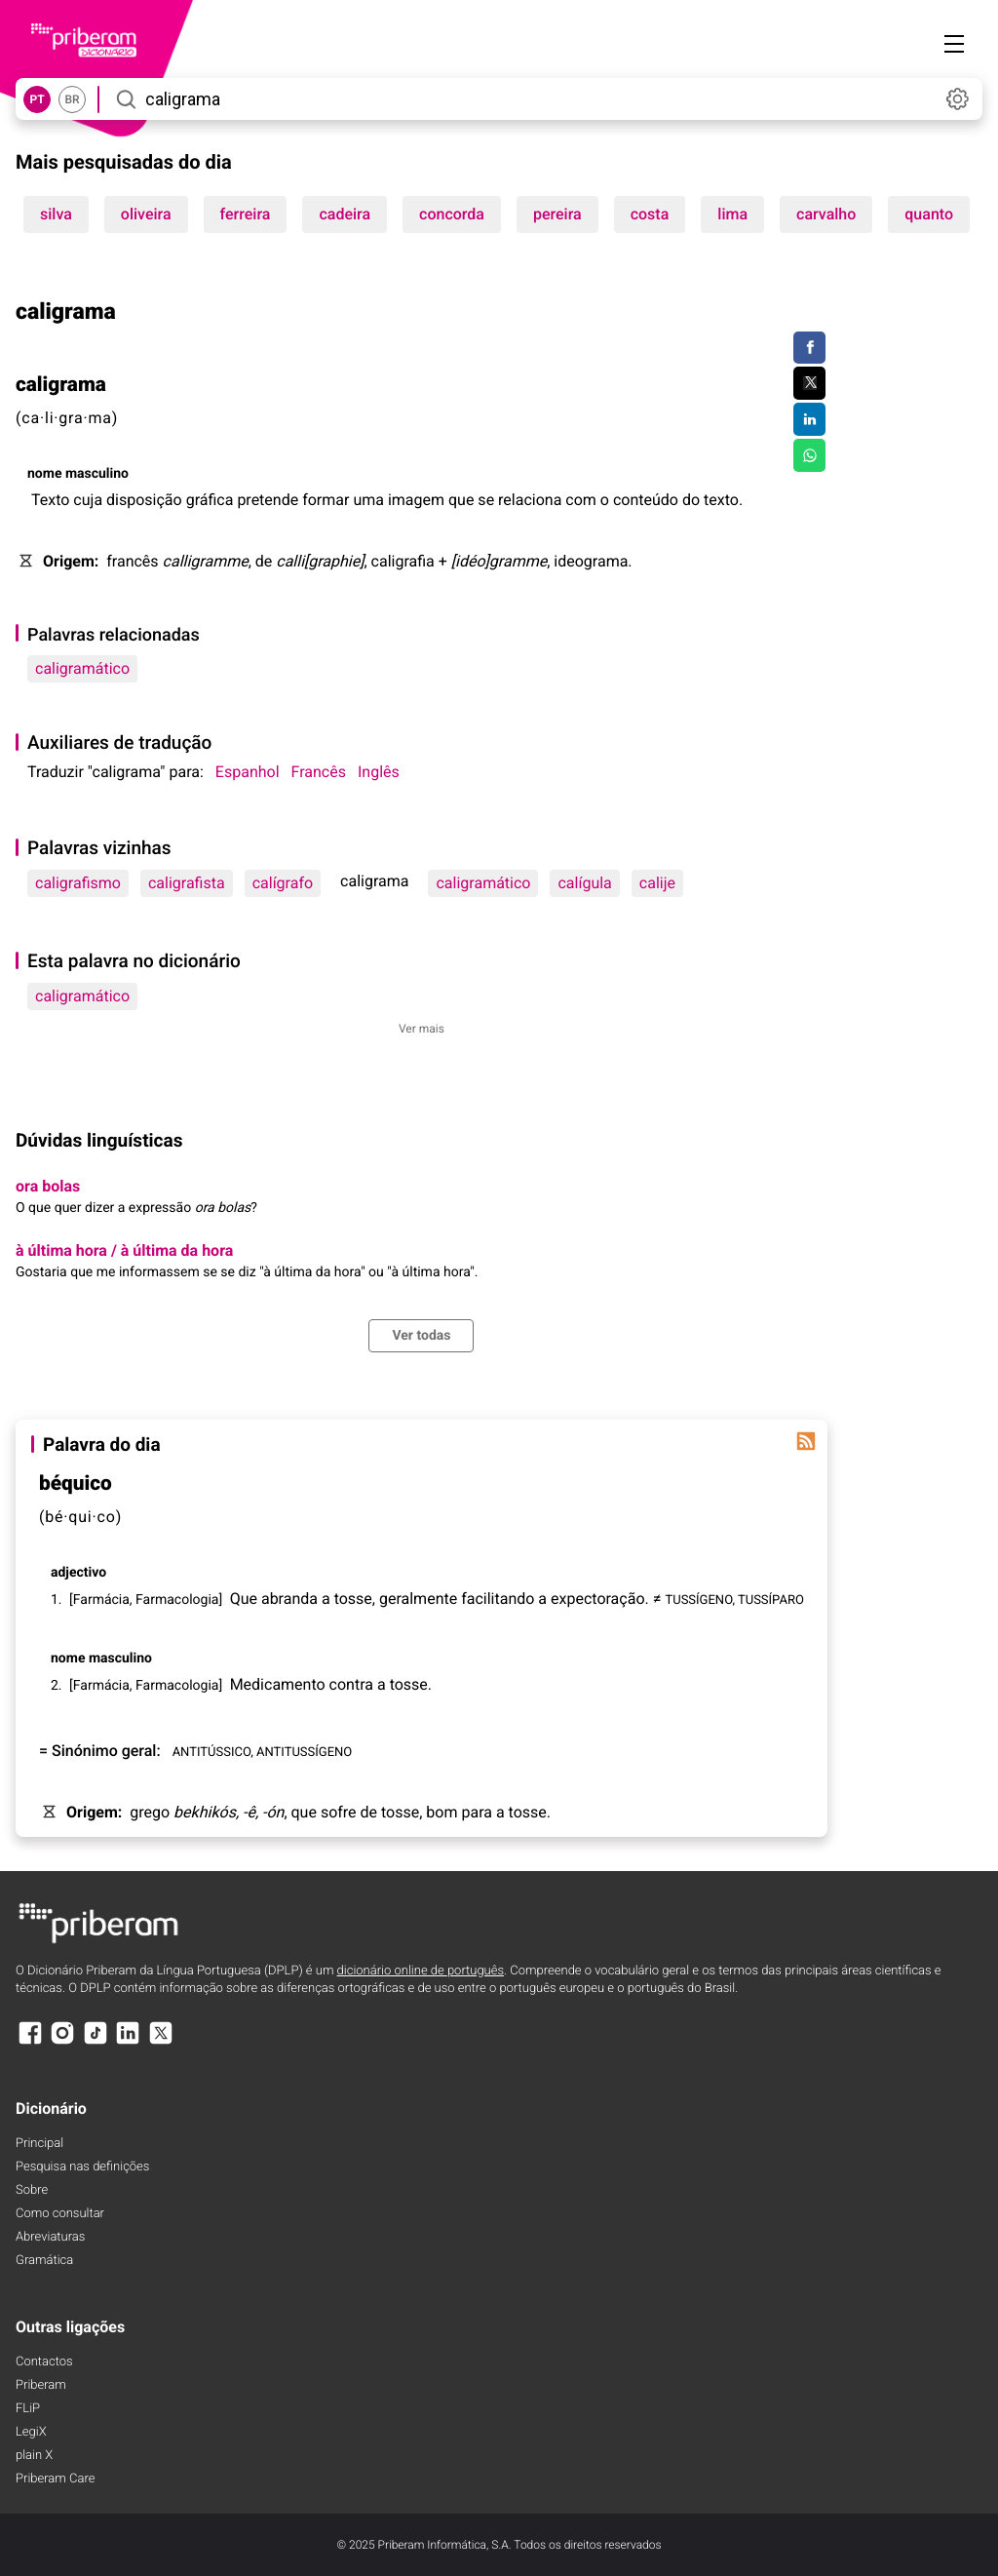 This screenshot has height=2576, width=998. Describe the element at coordinates (421, 1028) in the screenshot. I see `Ver mais` at that location.